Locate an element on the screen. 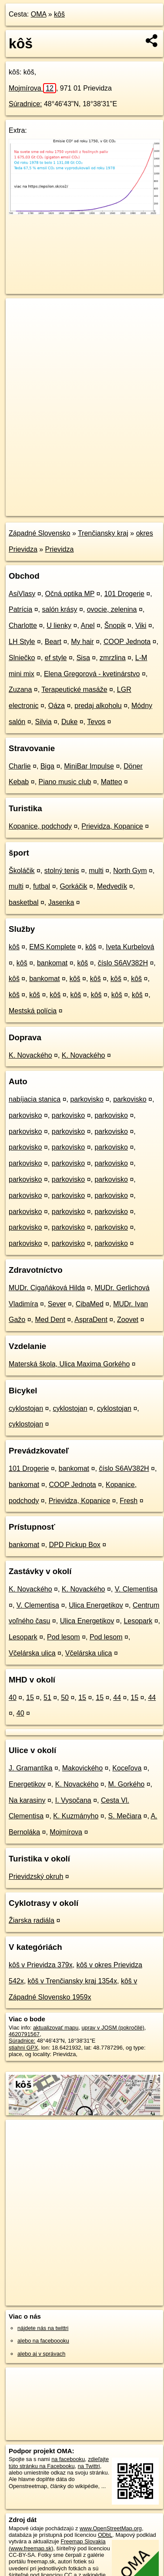 The width and height of the screenshot is (164, 2576). Žiarska radiála is located at coordinates (31, 1920).